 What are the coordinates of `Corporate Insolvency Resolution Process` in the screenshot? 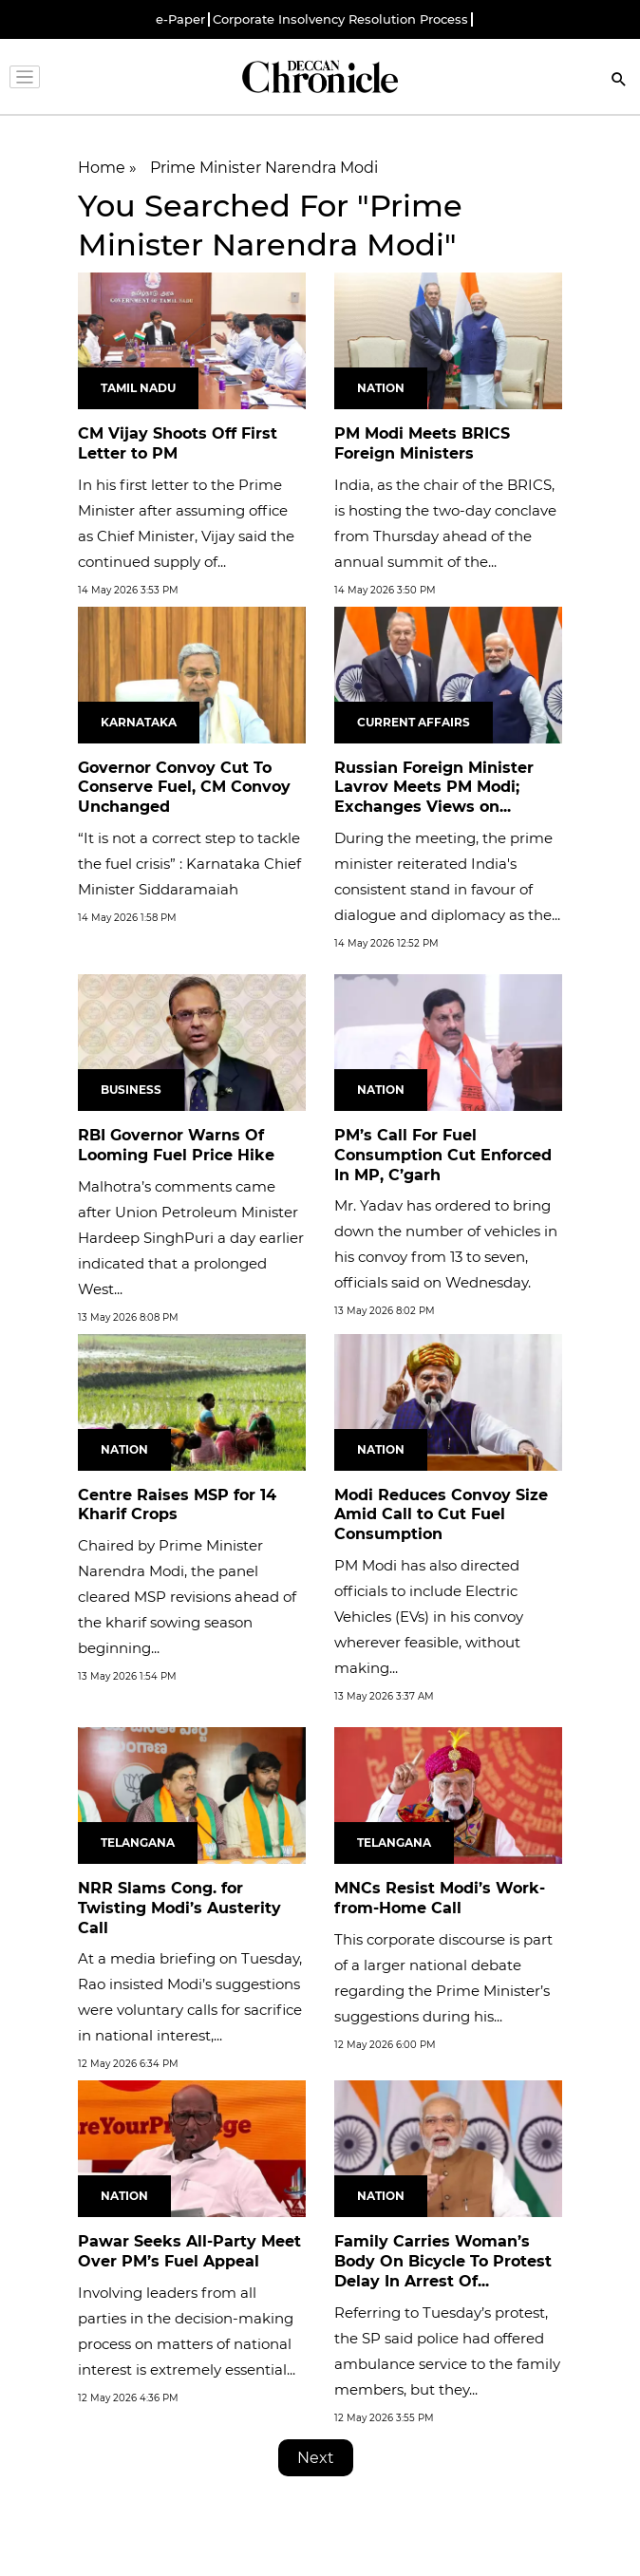 It's located at (340, 19).